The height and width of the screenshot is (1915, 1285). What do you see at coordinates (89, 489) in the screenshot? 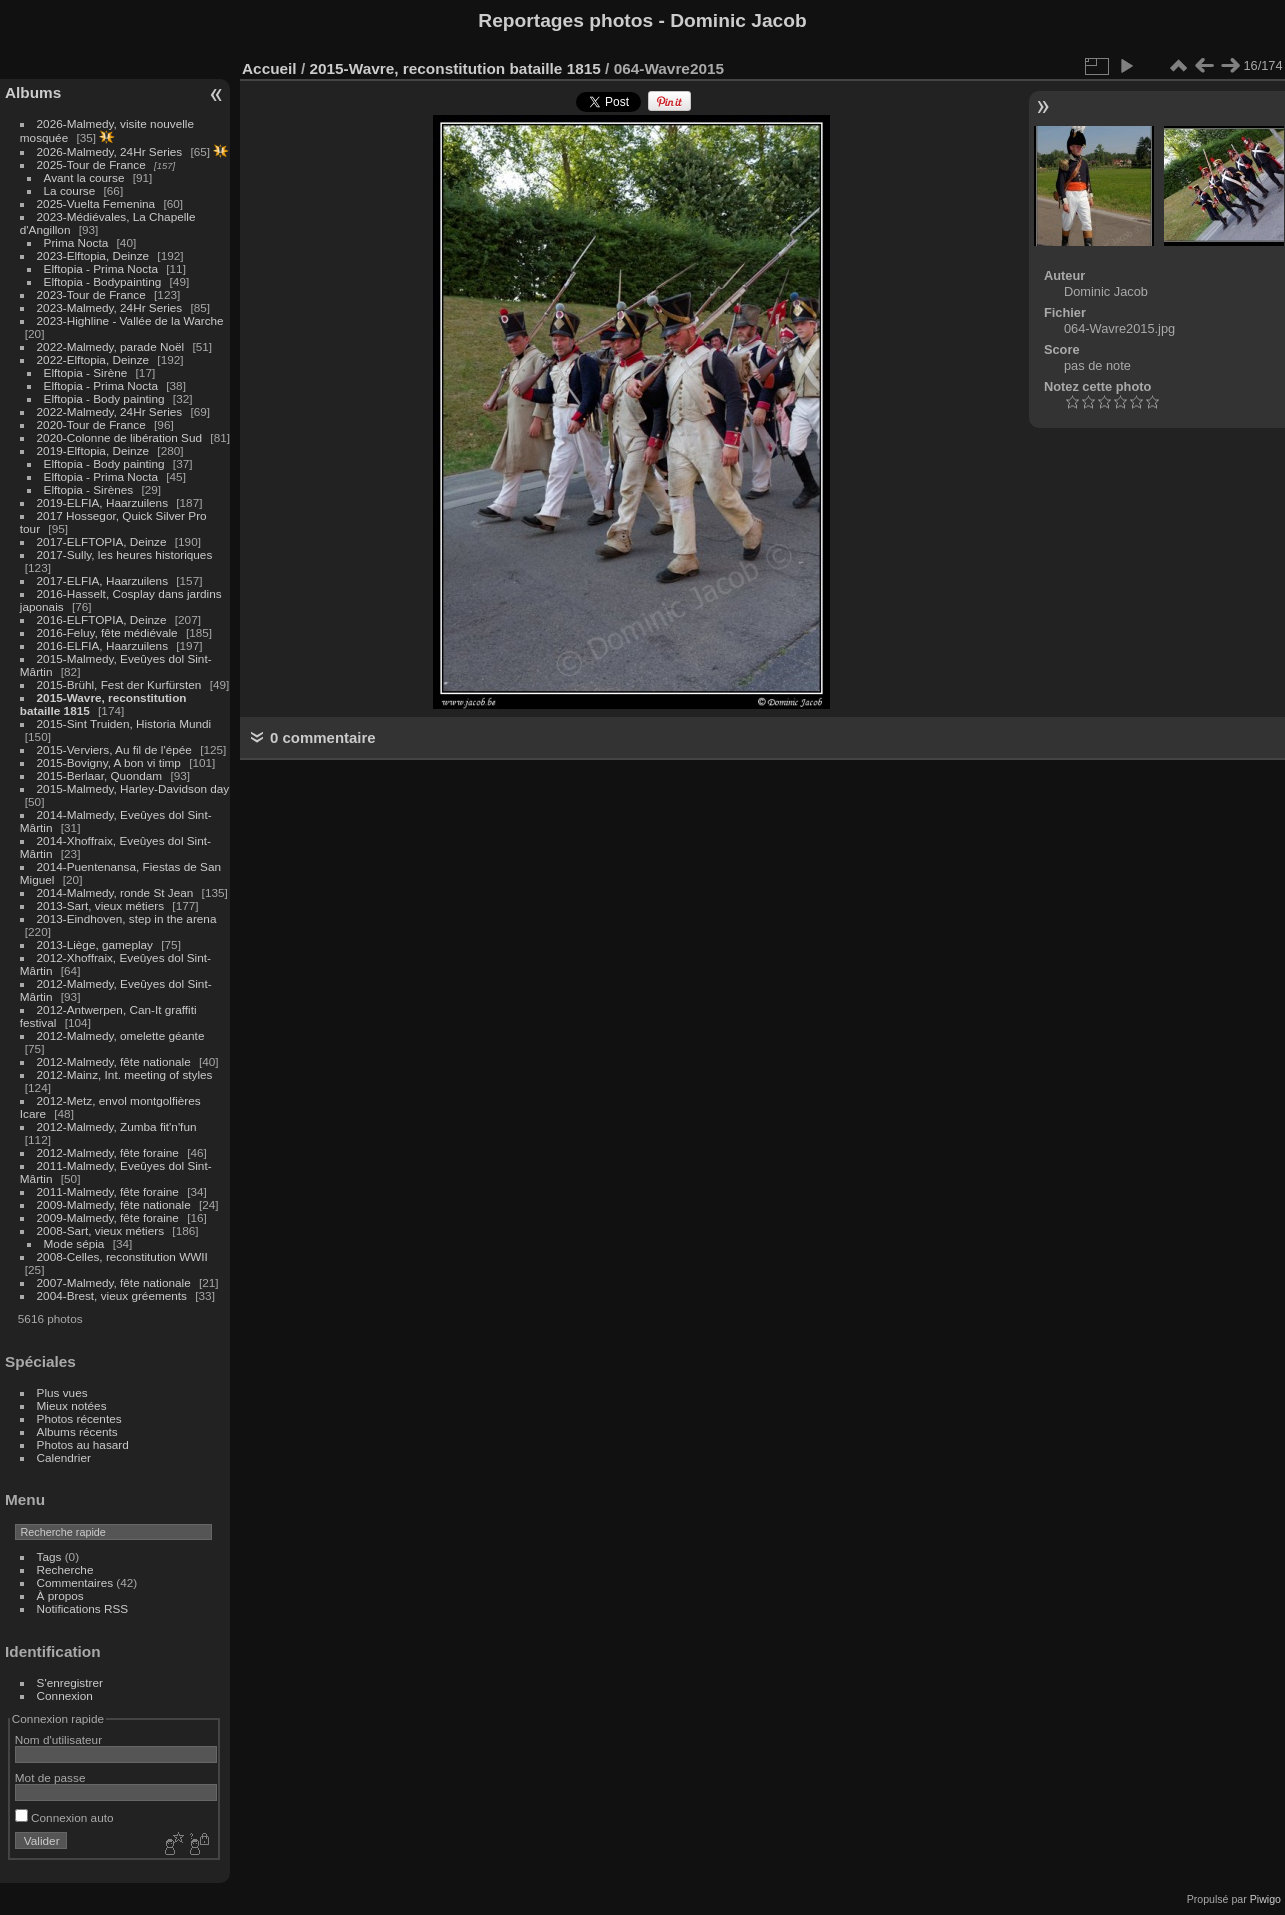
I see `Elftopia - Sirènes` at bounding box center [89, 489].